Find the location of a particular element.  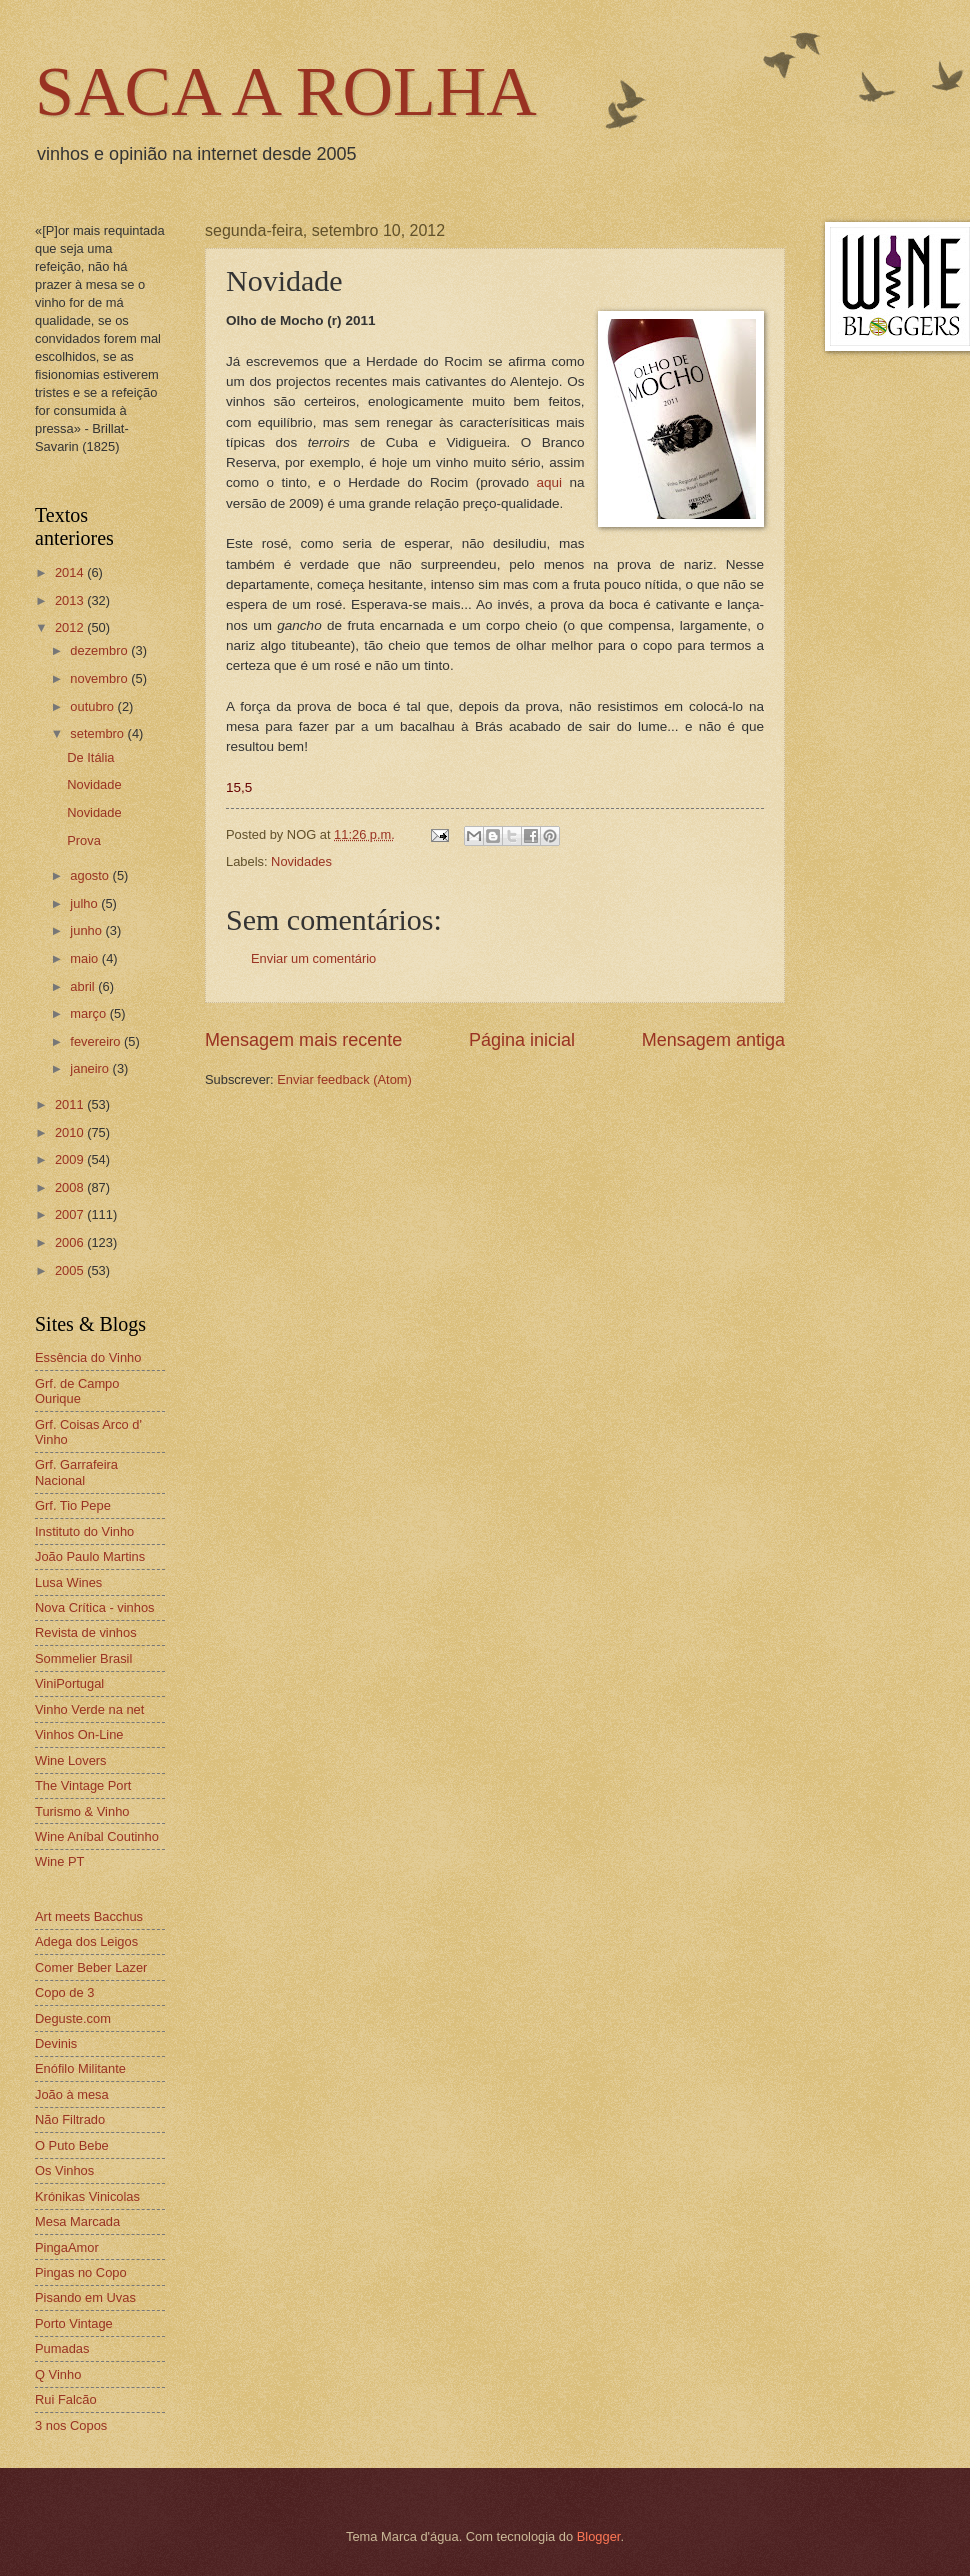

Porto Vintage is located at coordinates (74, 2323).